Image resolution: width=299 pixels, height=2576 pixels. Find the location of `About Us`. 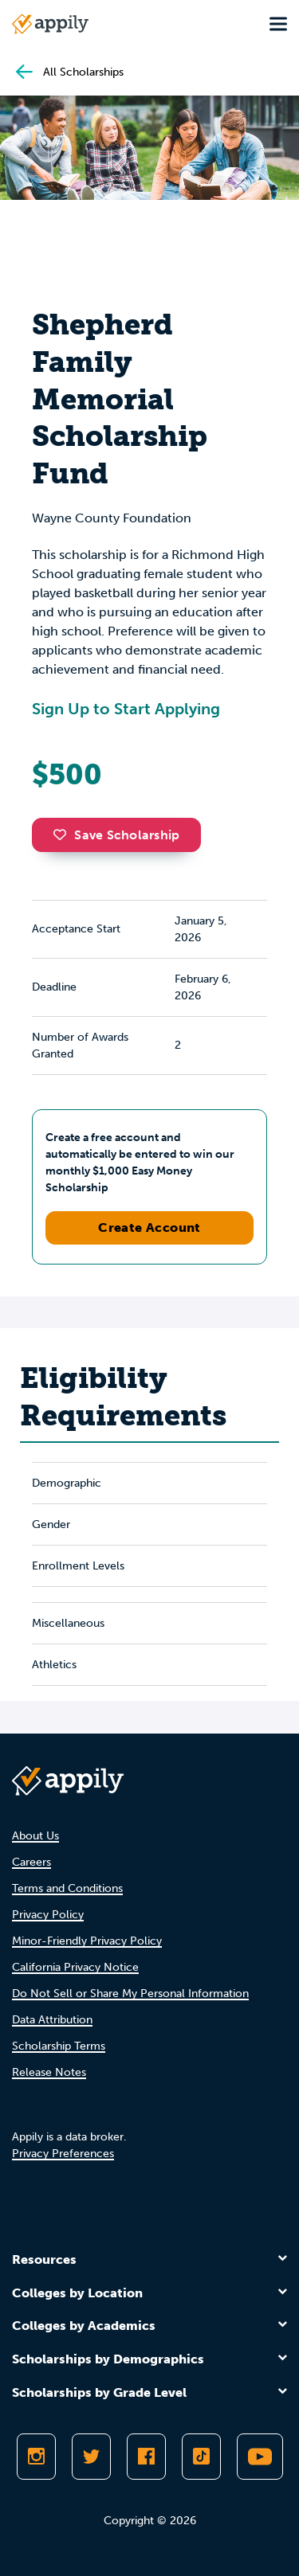

About Us is located at coordinates (35, 1836).